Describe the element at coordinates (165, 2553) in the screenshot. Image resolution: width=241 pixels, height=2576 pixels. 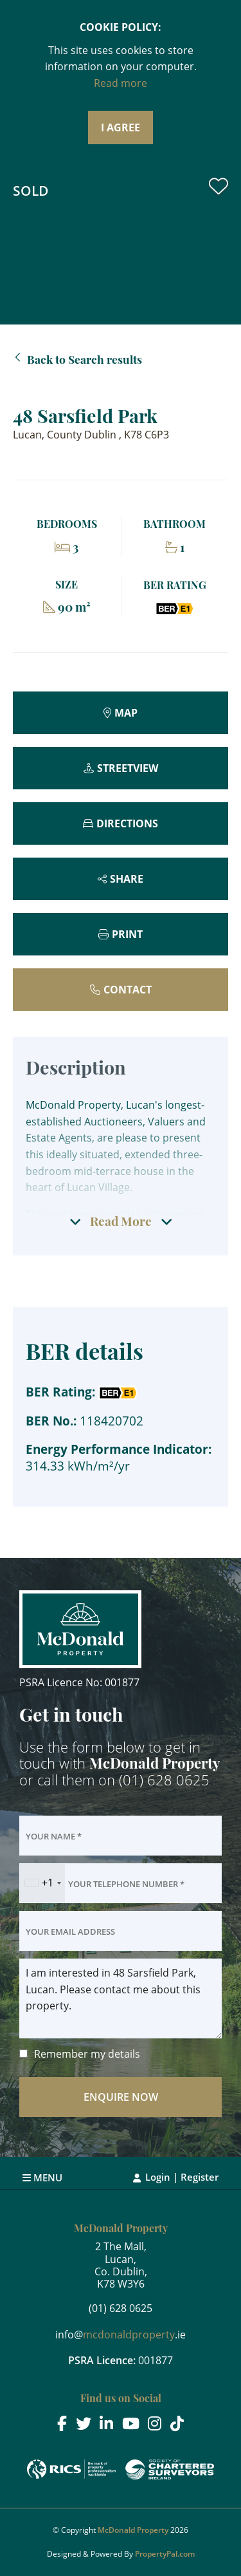
I see `PropertyPal.com` at that location.